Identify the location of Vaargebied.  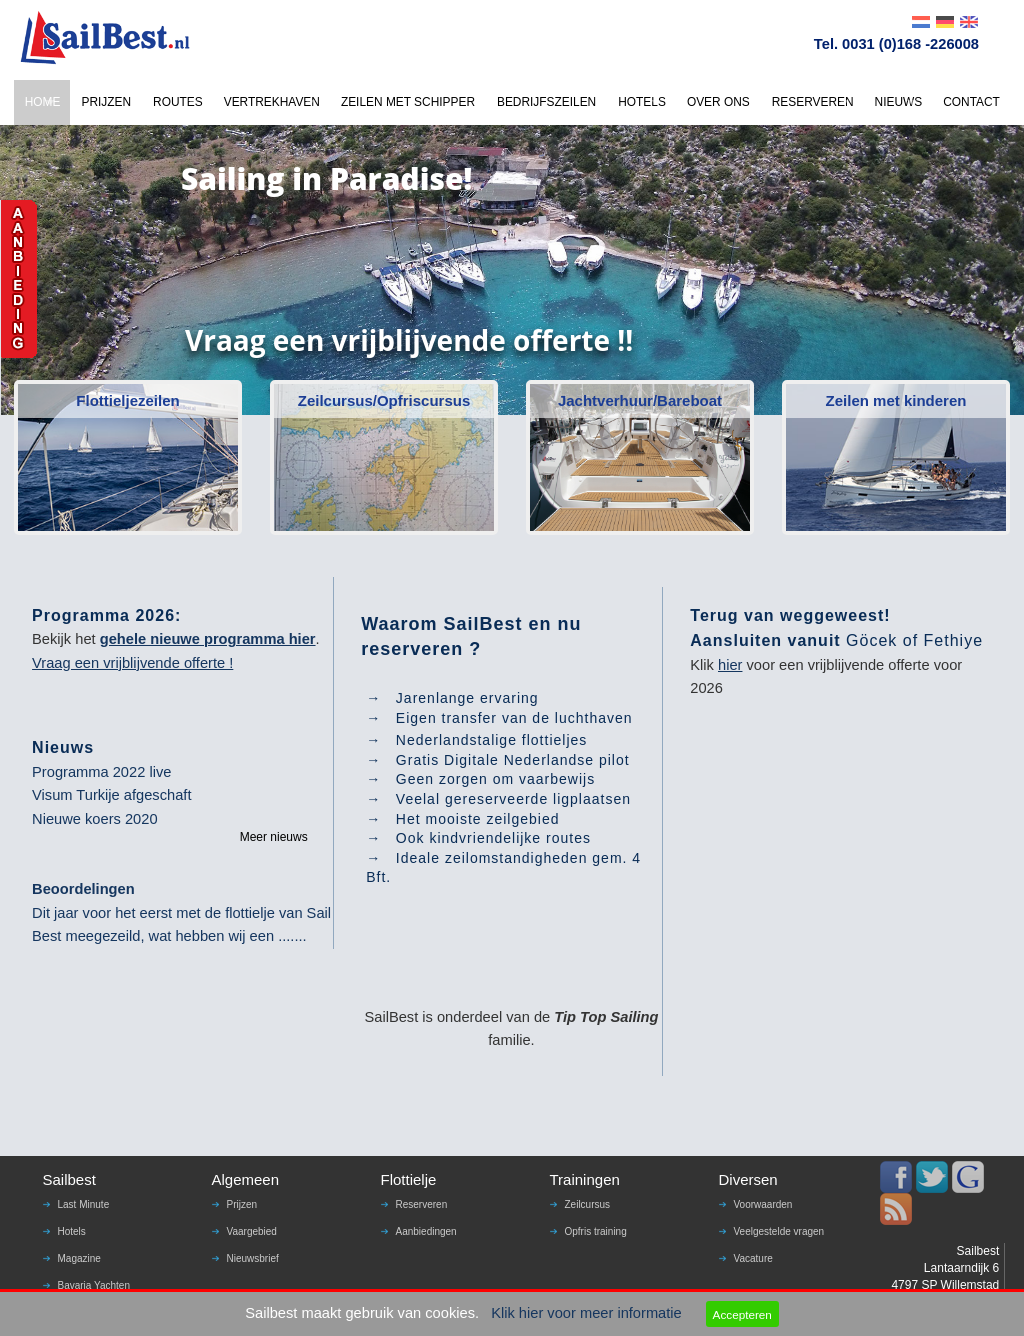
(252, 1231).